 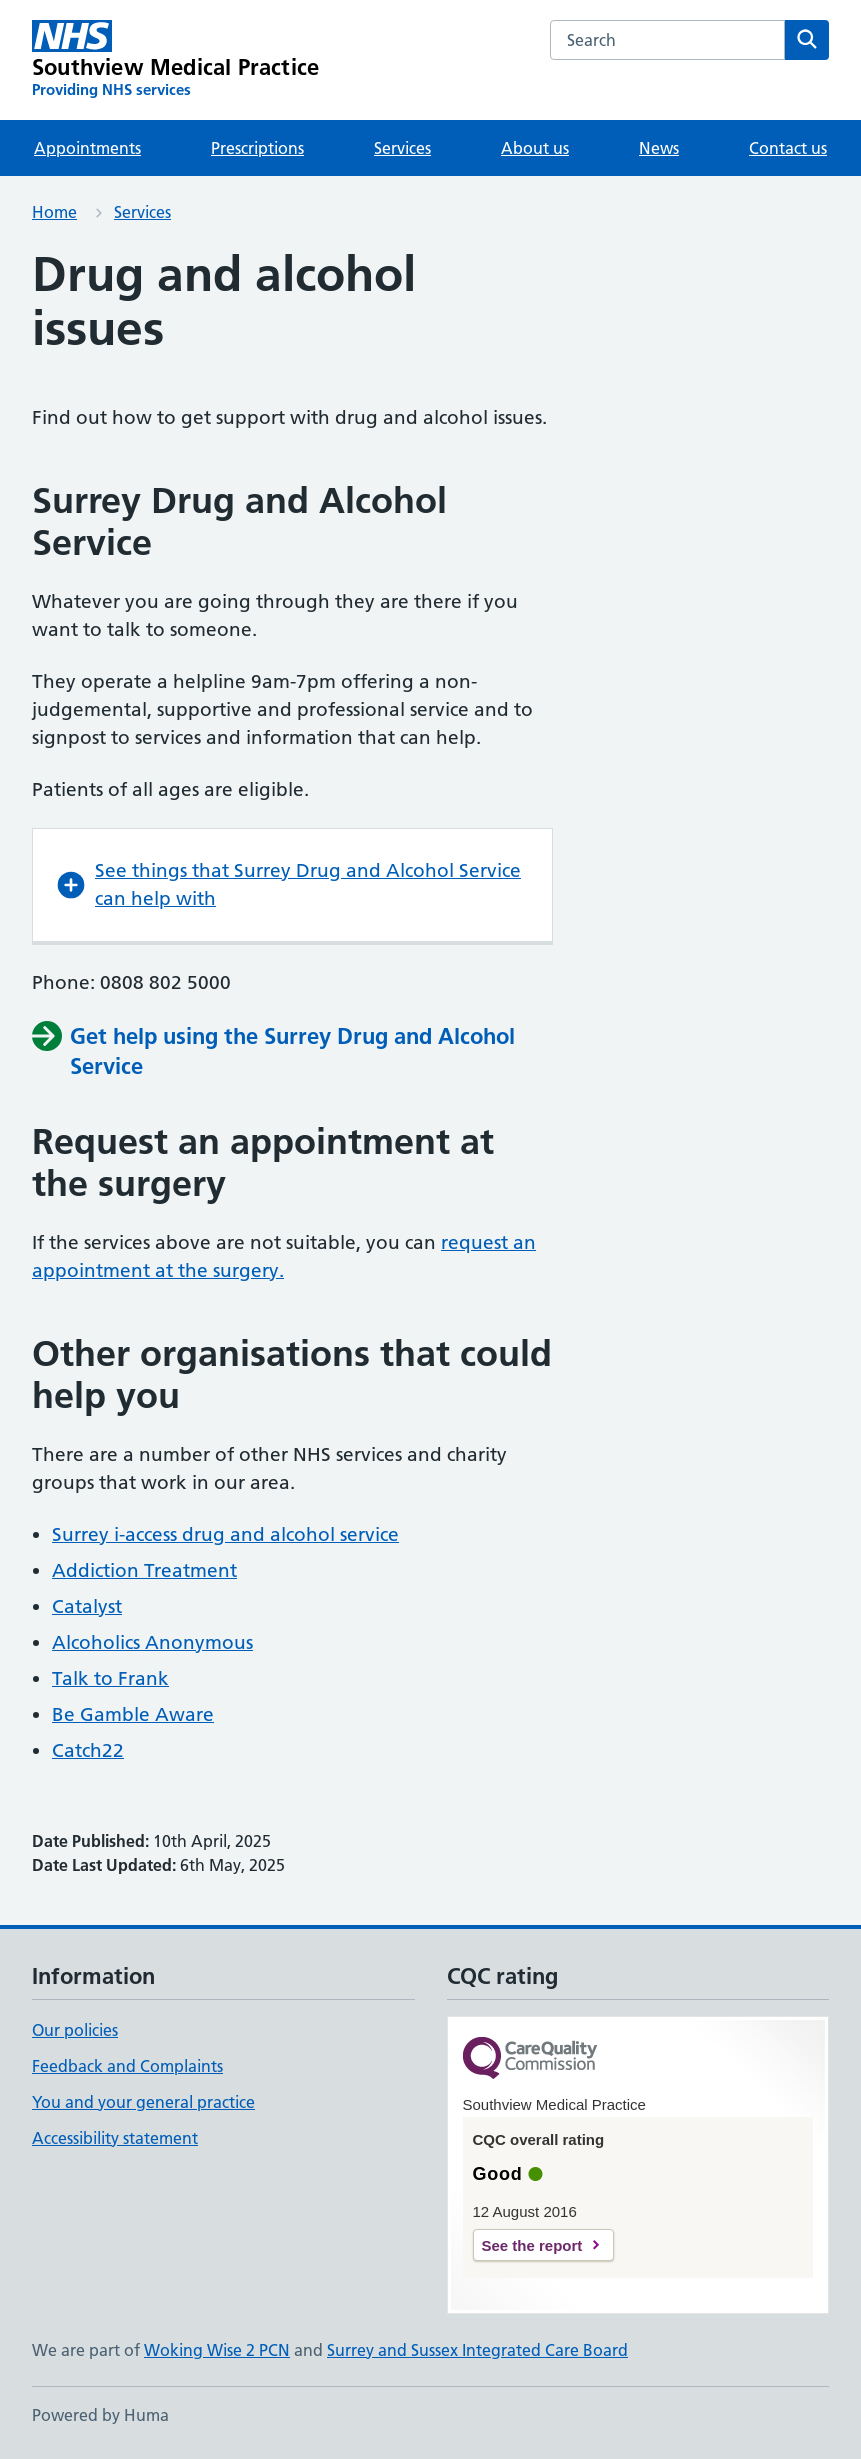 I want to click on Woking Wise 2 PCN, so click(x=217, y=2350).